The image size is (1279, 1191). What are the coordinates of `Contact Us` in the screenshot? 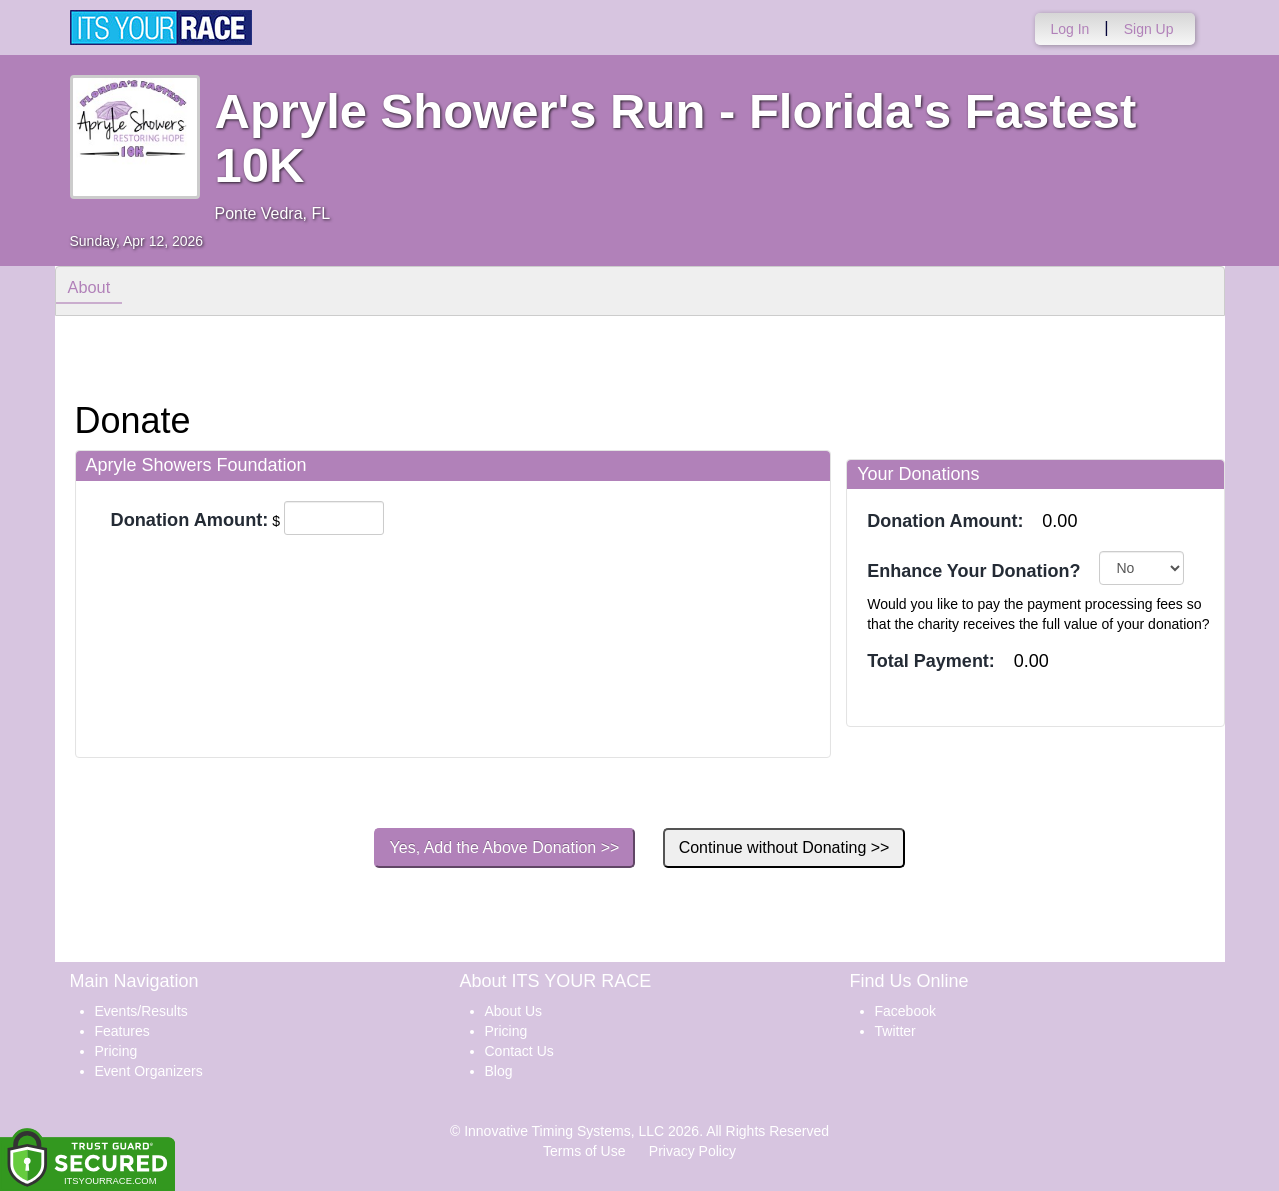 It's located at (519, 1051).